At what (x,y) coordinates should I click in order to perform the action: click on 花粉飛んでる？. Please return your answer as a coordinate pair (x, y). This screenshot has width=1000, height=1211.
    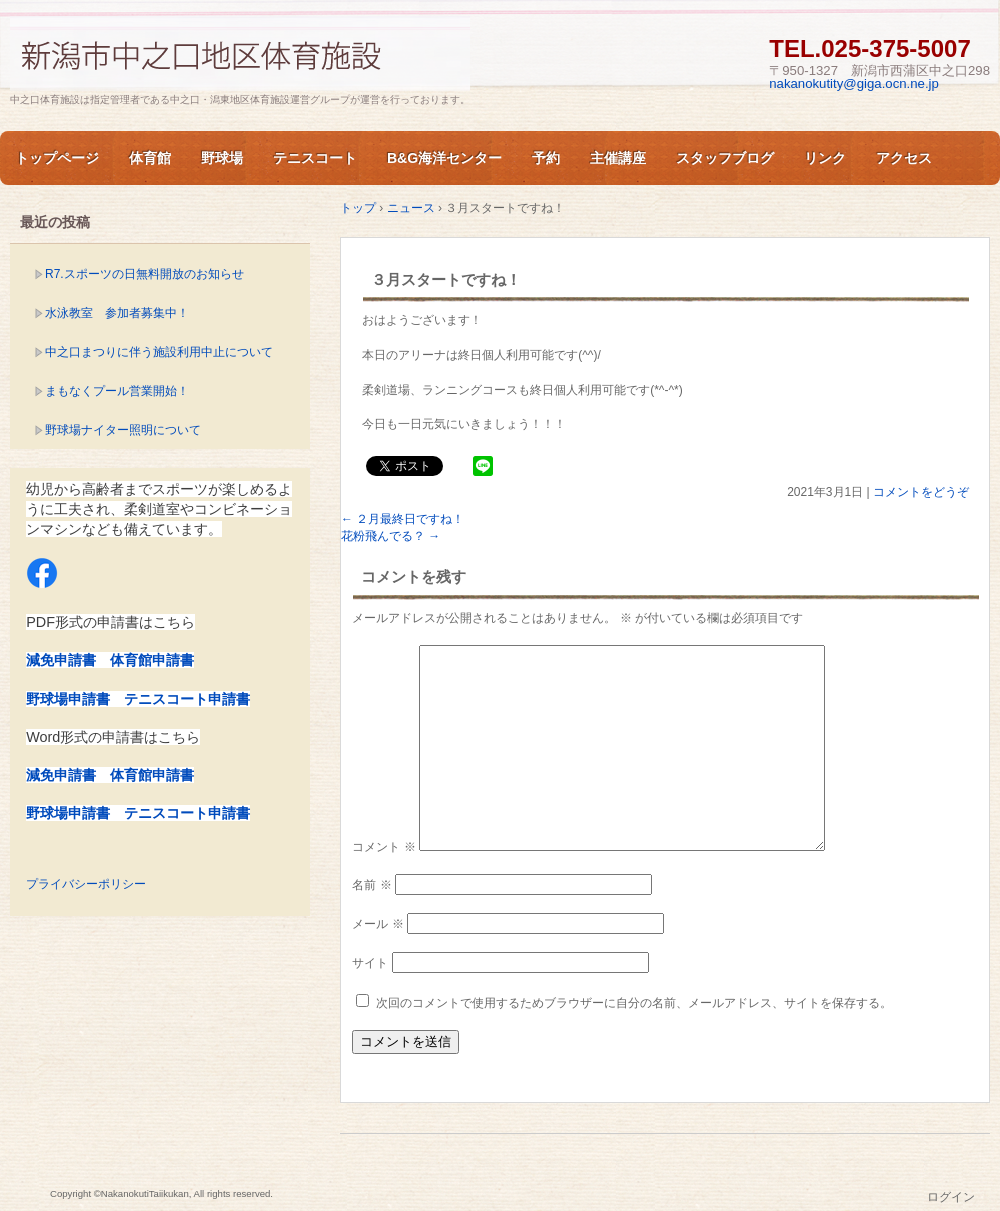
    Looking at the image, I should click on (390, 536).